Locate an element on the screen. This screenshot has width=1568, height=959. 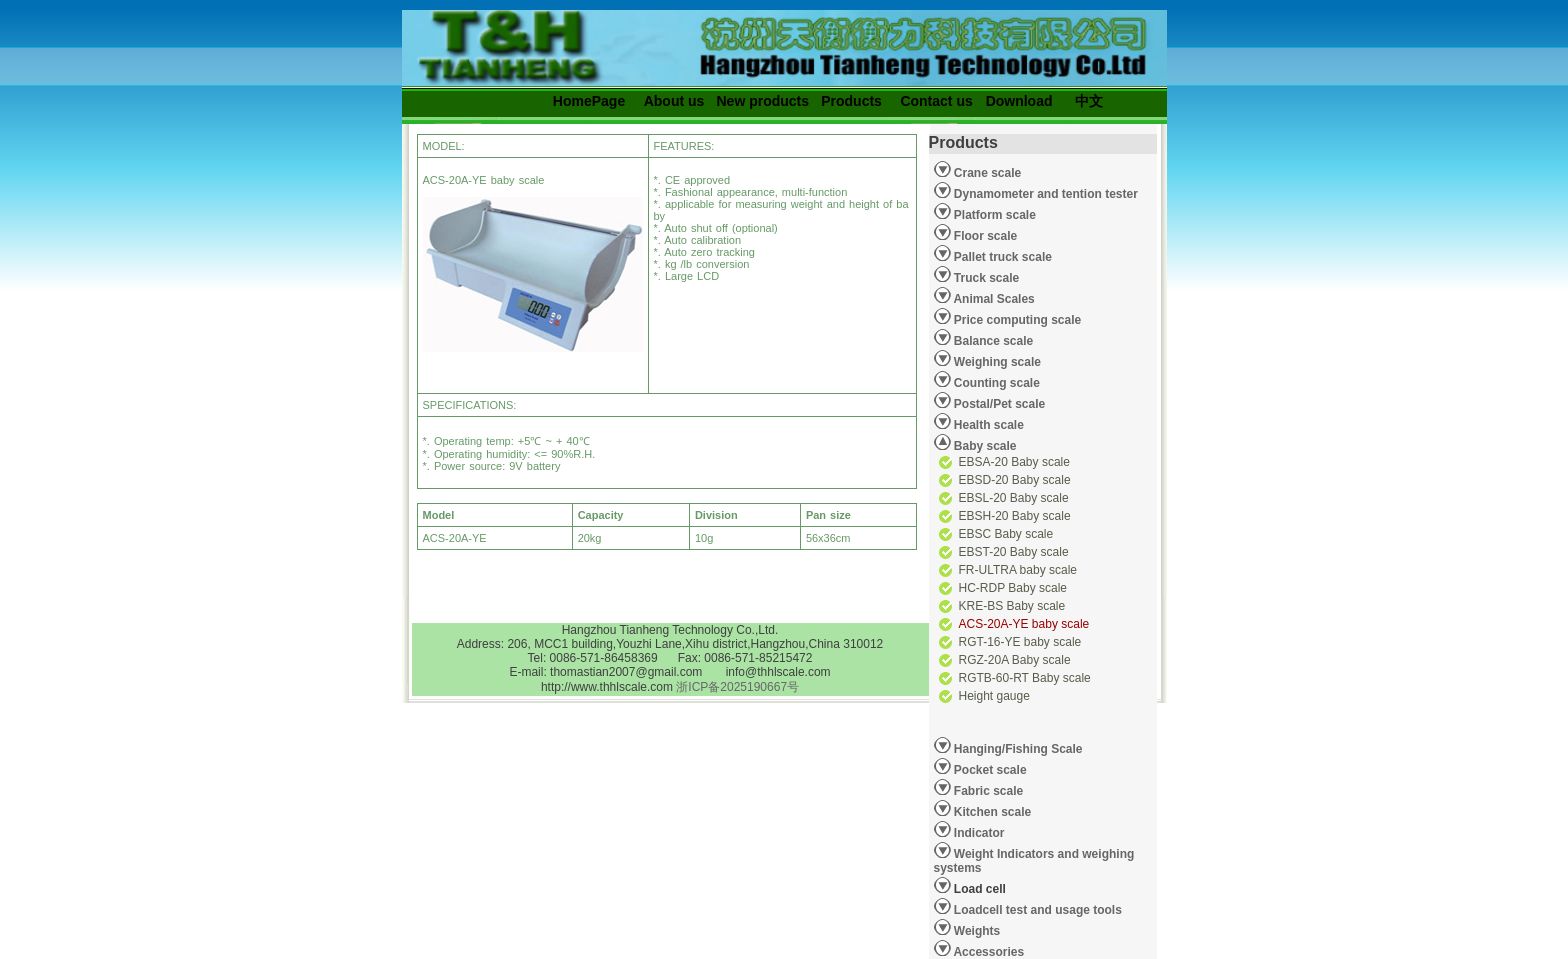
RGT-16-YE baby scale is located at coordinates (1020, 642).